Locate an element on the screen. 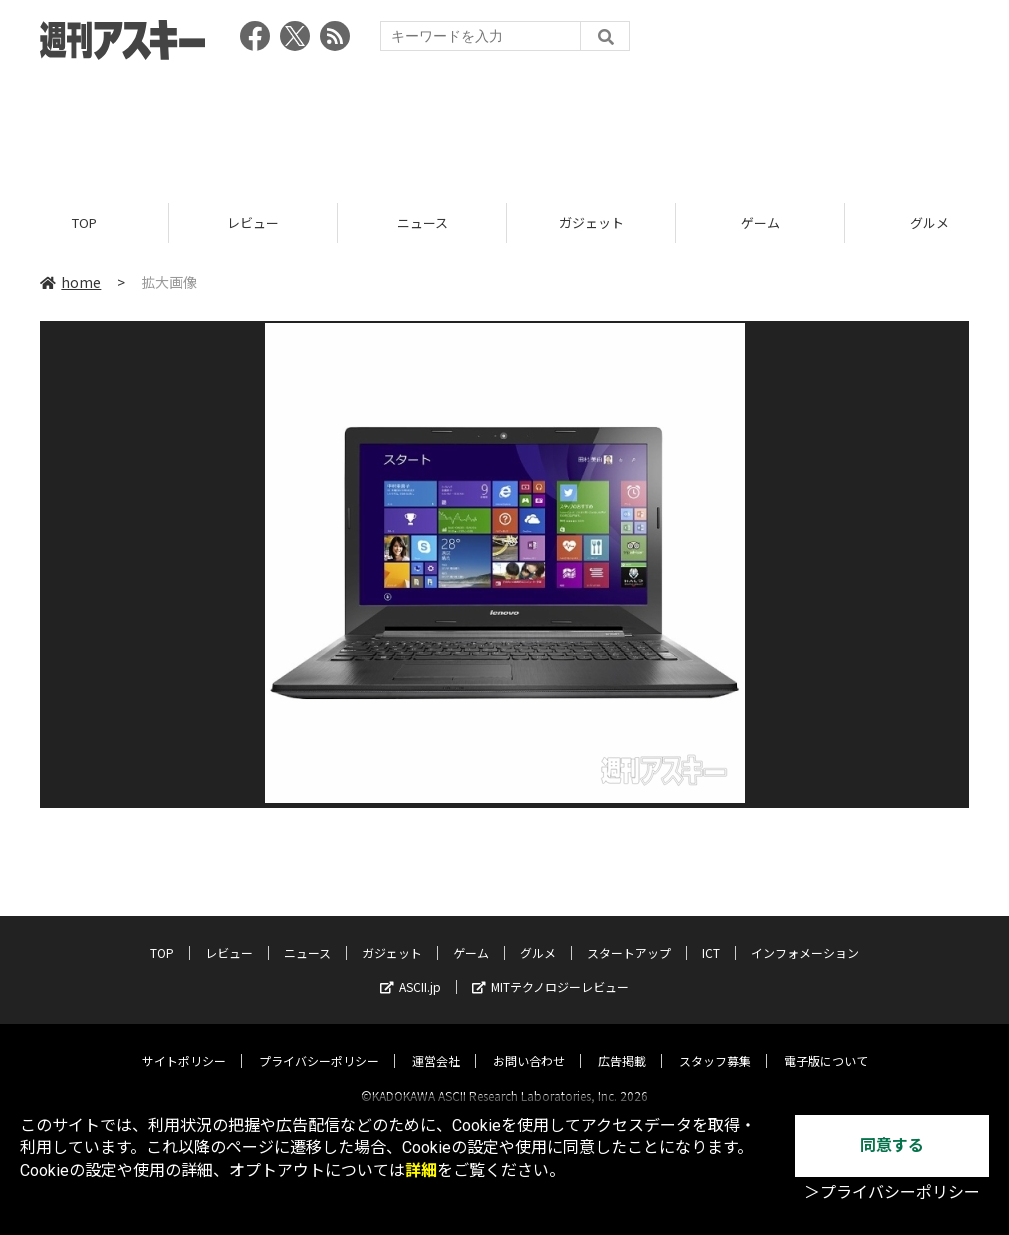 The height and width of the screenshot is (1235, 1009). 運営会社 is located at coordinates (436, 1042).